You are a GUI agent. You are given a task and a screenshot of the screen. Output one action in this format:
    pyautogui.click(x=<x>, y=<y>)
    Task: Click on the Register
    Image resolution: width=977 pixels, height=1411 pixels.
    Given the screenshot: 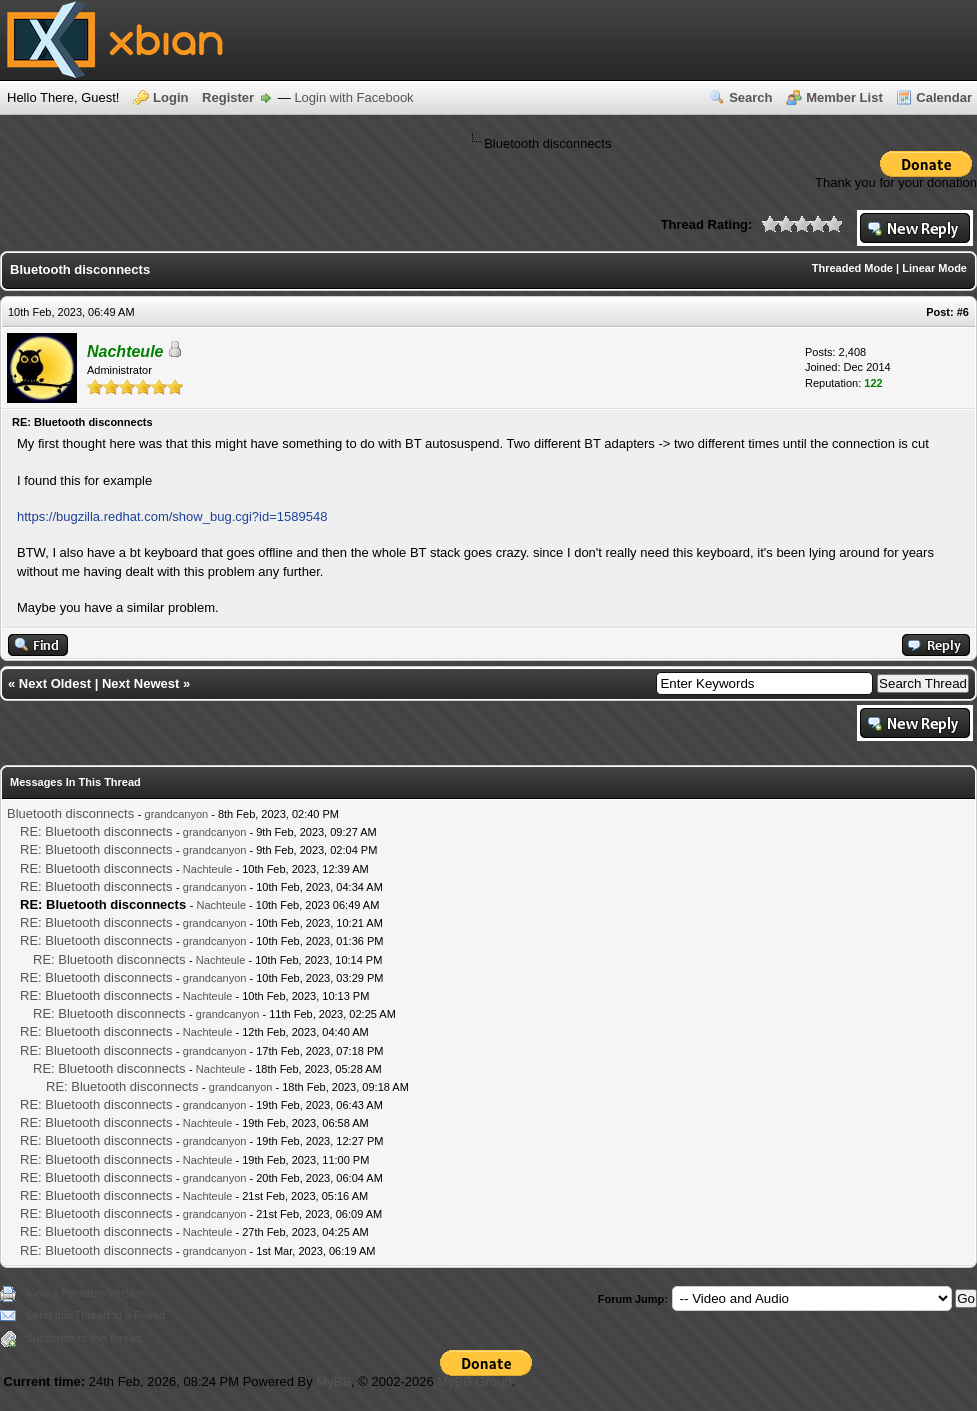 What is the action you would take?
    pyautogui.click(x=228, y=97)
    